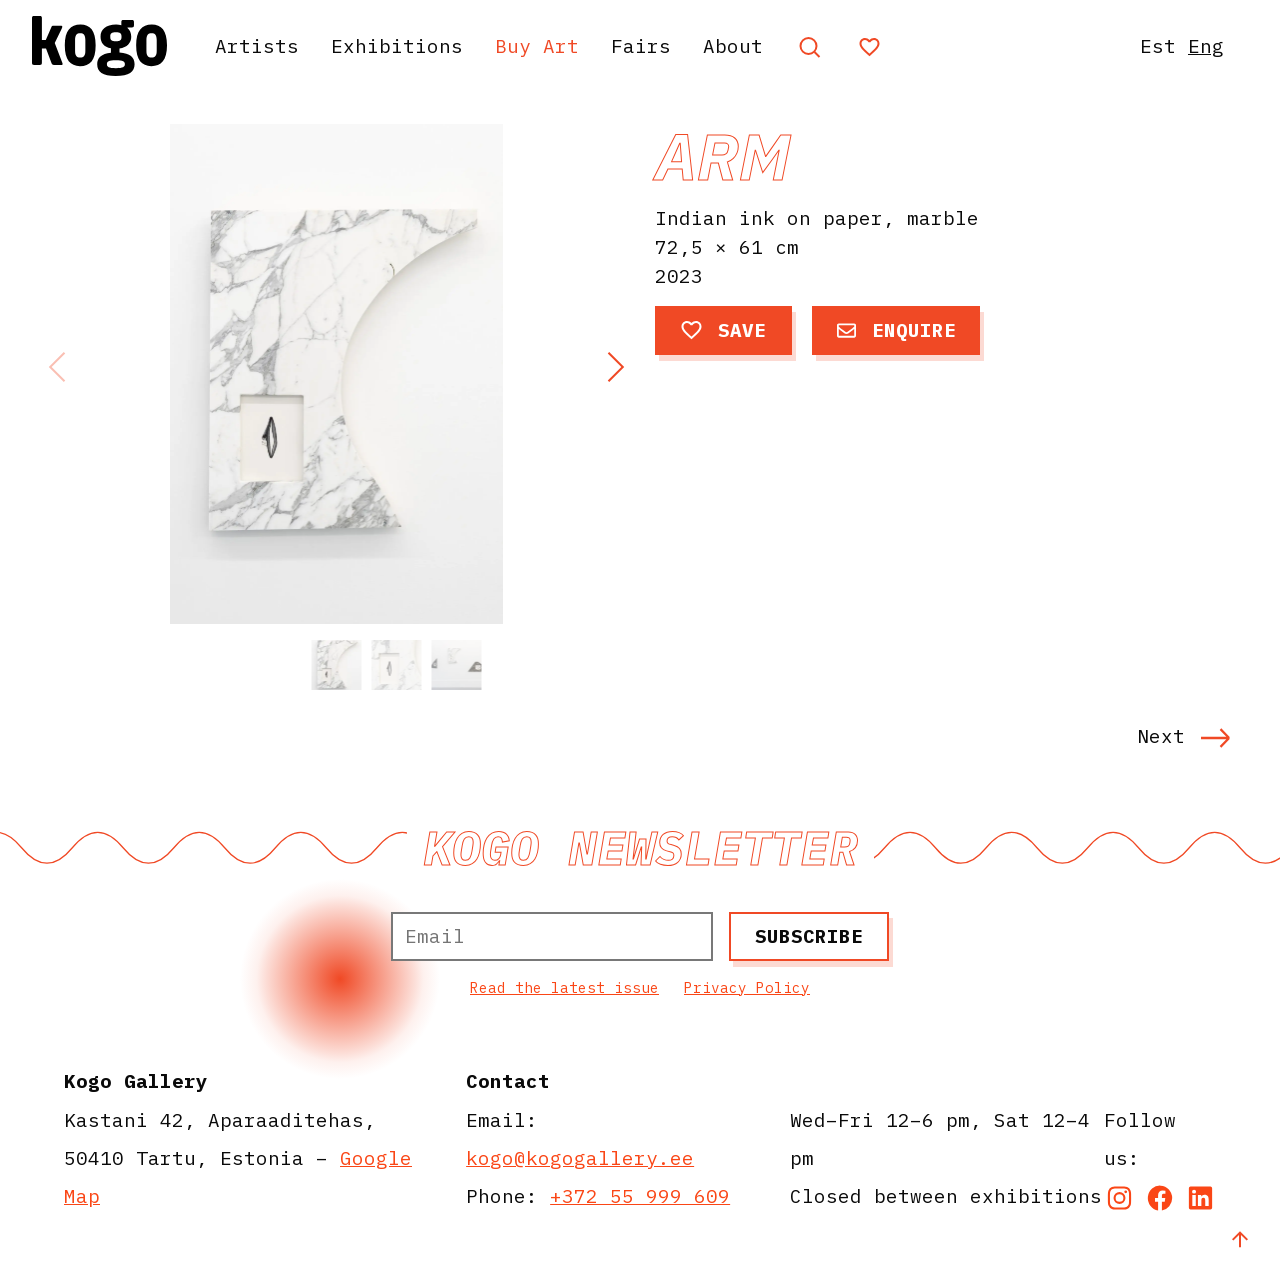 The height and width of the screenshot is (1264, 1280). I want to click on Buy Art, so click(537, 45).